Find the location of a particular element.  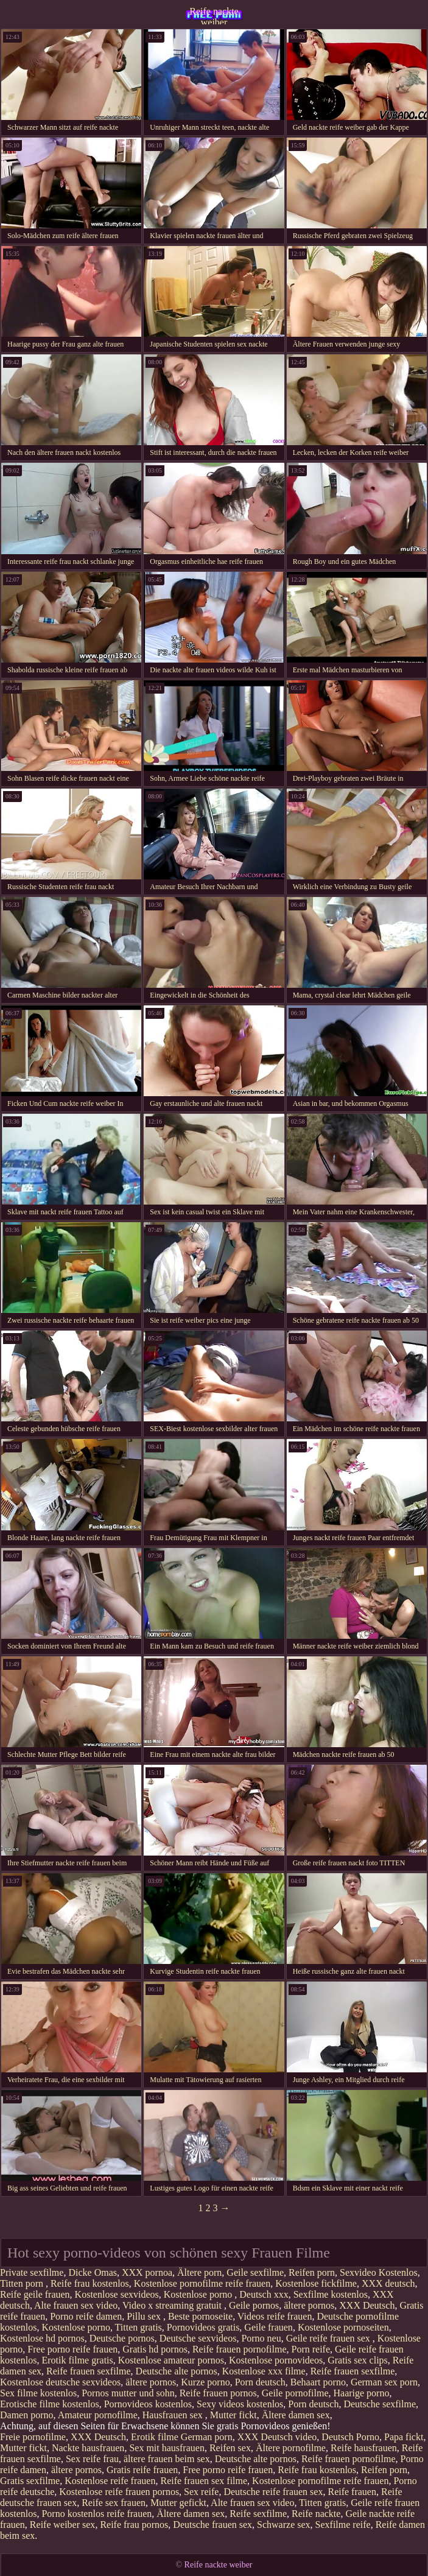

Nackte hausfrauen is located at coordinates (88, 2448).